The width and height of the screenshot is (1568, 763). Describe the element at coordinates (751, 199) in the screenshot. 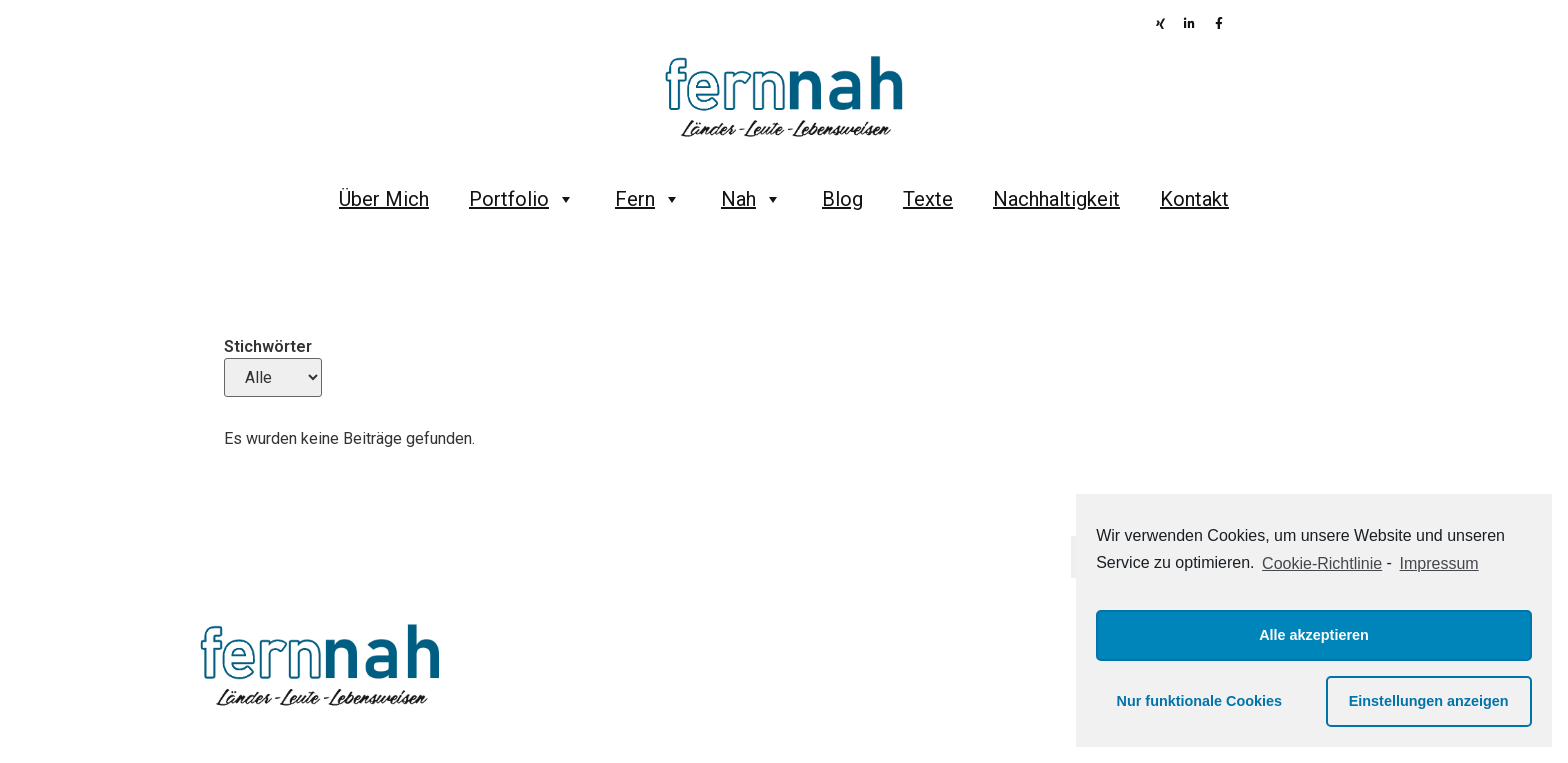

I see `Nah` at that location.